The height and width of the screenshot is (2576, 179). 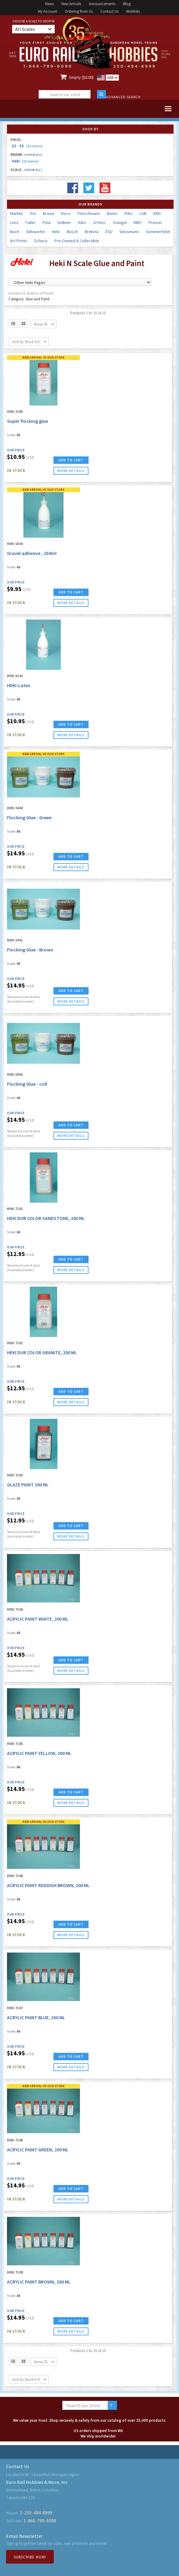 I want to click on Roco, so click(x=66, y=213).